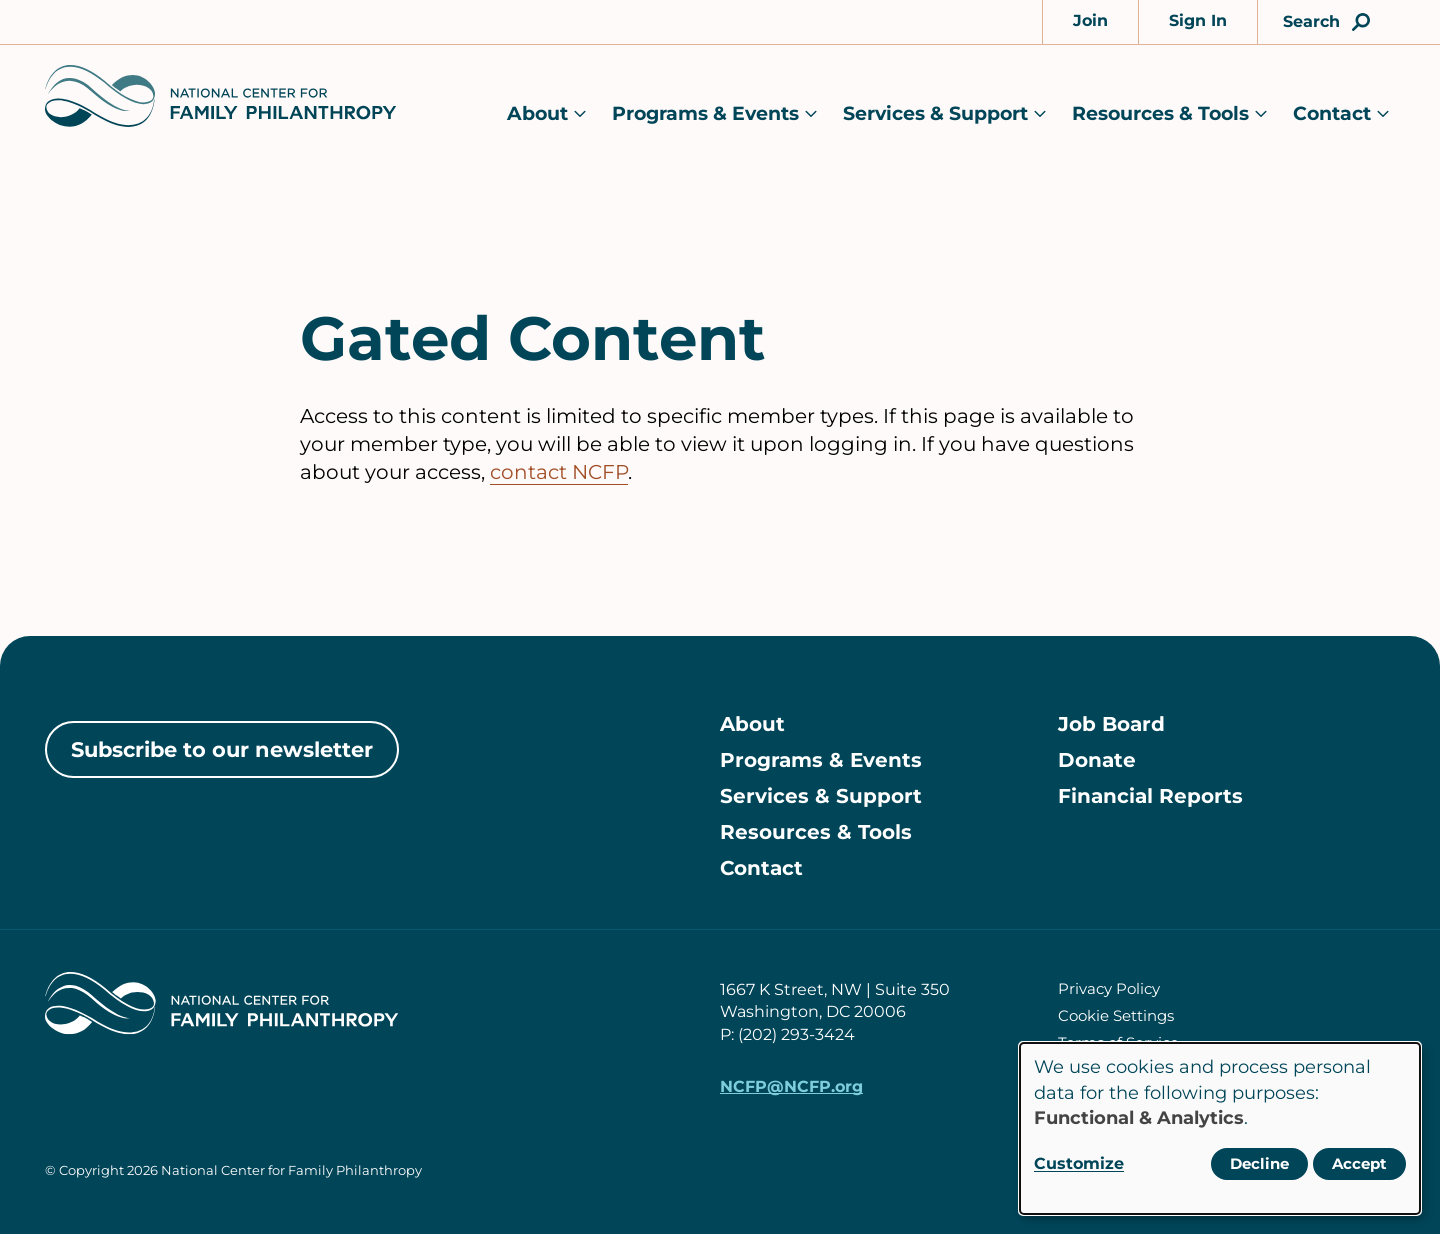 Image resolution: width=1440 pixels, height=1234 pixels. I want to click on Decline, so click(1259, 1163).